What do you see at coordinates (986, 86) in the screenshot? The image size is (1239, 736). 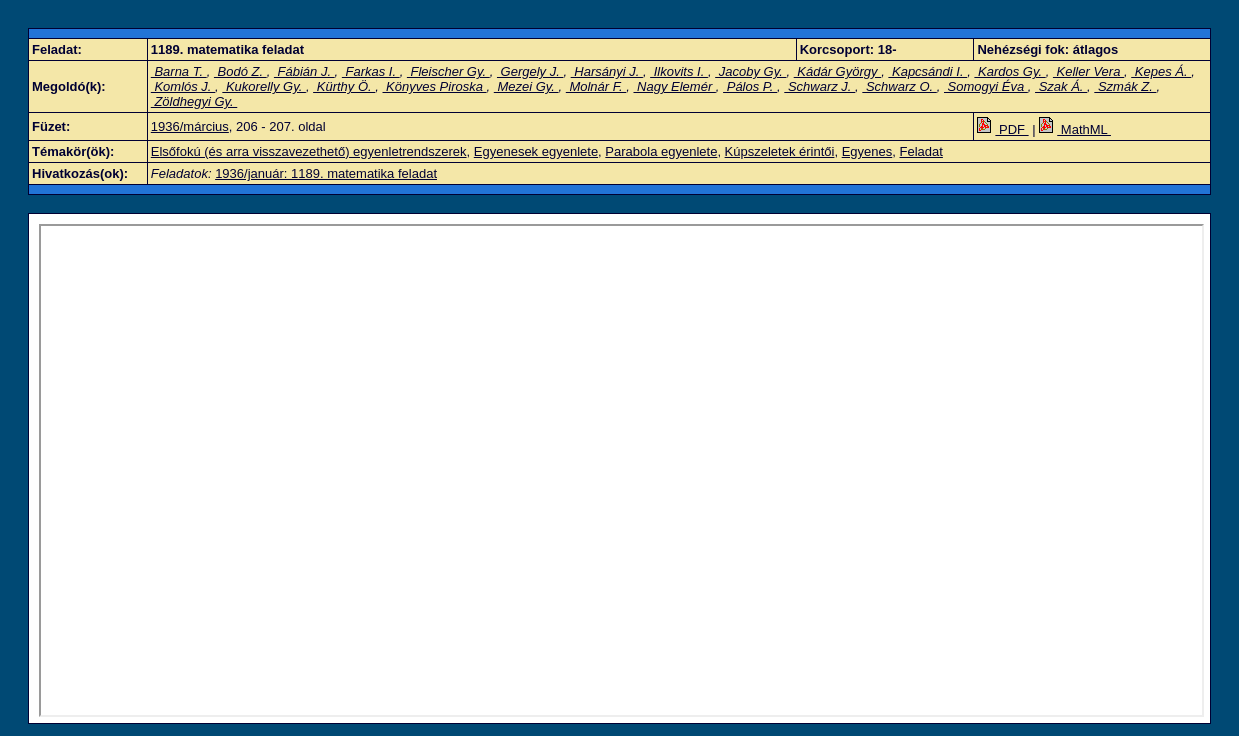 I see `Somogyi Éva` at bounding box center [986, 86].